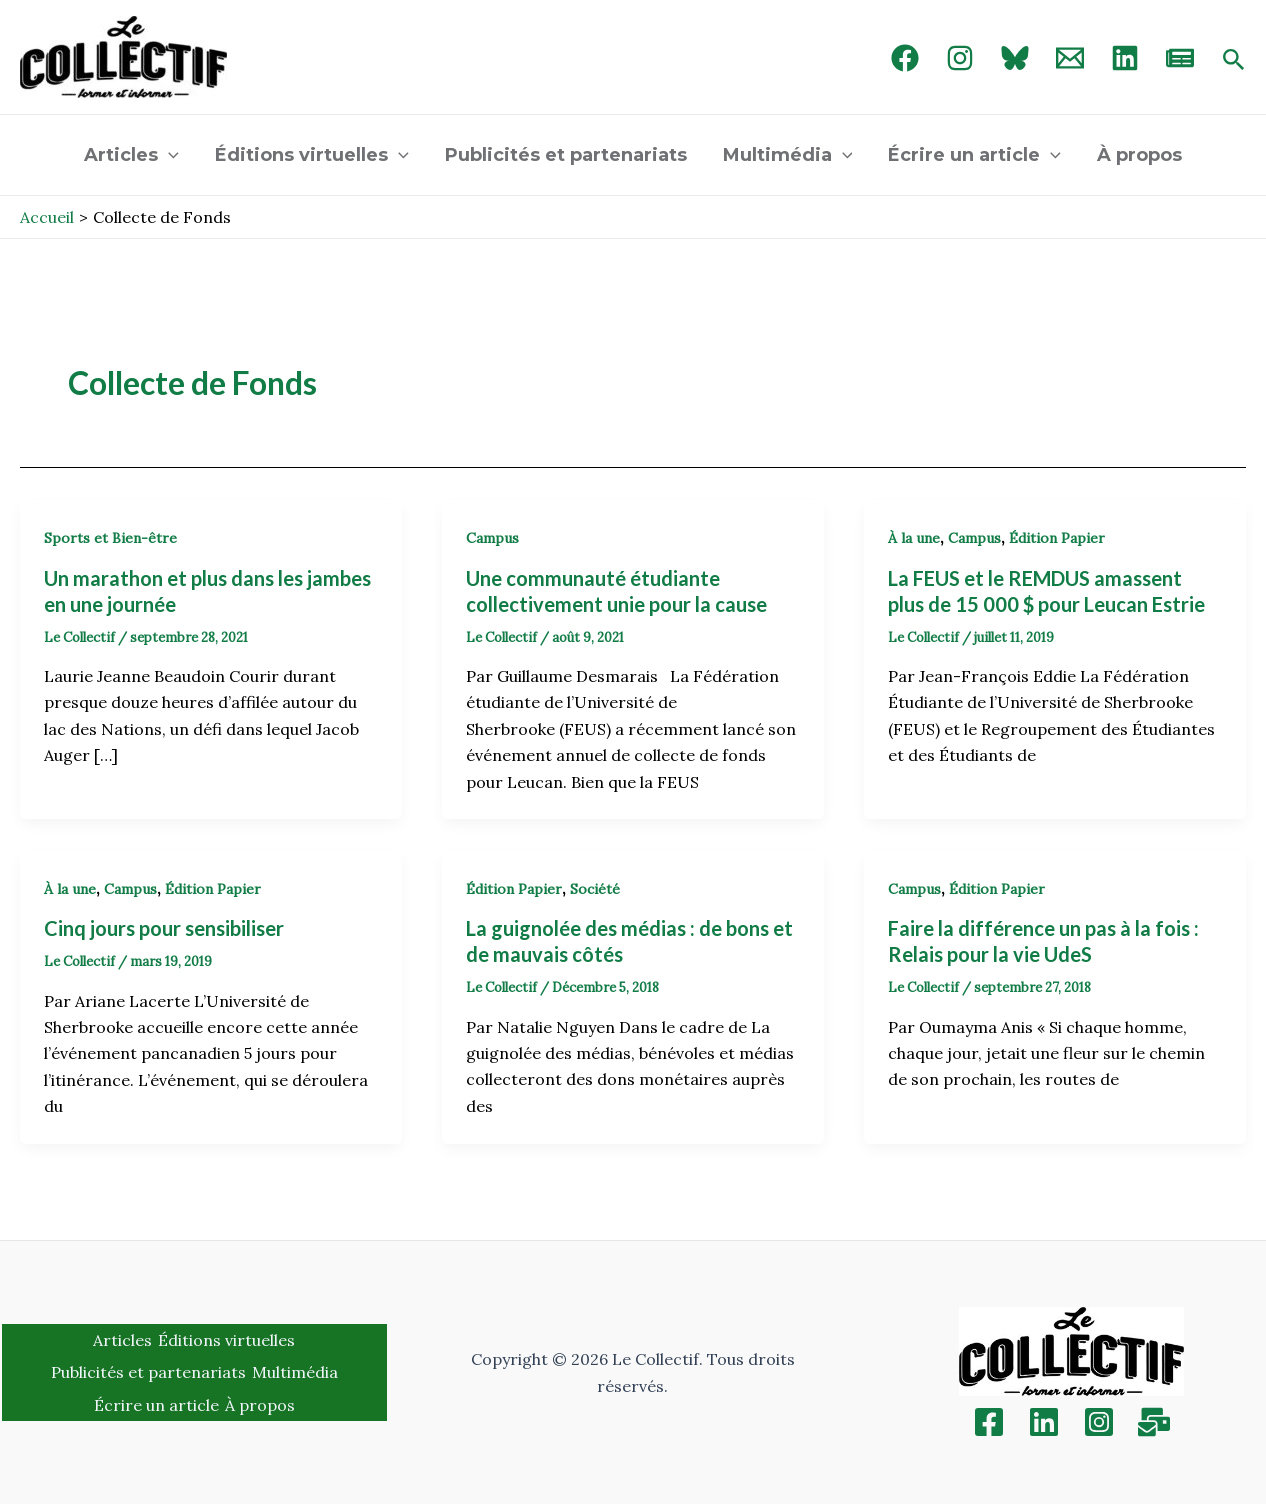 This screenshot has width=1266, height=1504. What do you see at coordinates (905, 58) in the screenshot?
I see `[Facebook]` at bounding box center [905, 58].